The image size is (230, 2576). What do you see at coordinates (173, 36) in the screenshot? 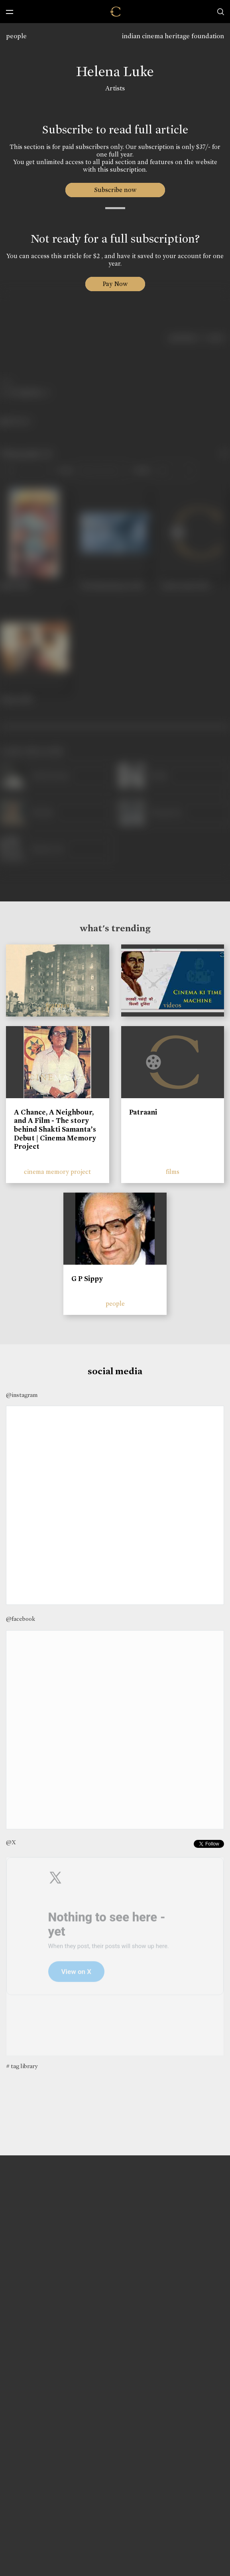
I see `indian cinema heritage foundation` at bounding box center [173, 36].